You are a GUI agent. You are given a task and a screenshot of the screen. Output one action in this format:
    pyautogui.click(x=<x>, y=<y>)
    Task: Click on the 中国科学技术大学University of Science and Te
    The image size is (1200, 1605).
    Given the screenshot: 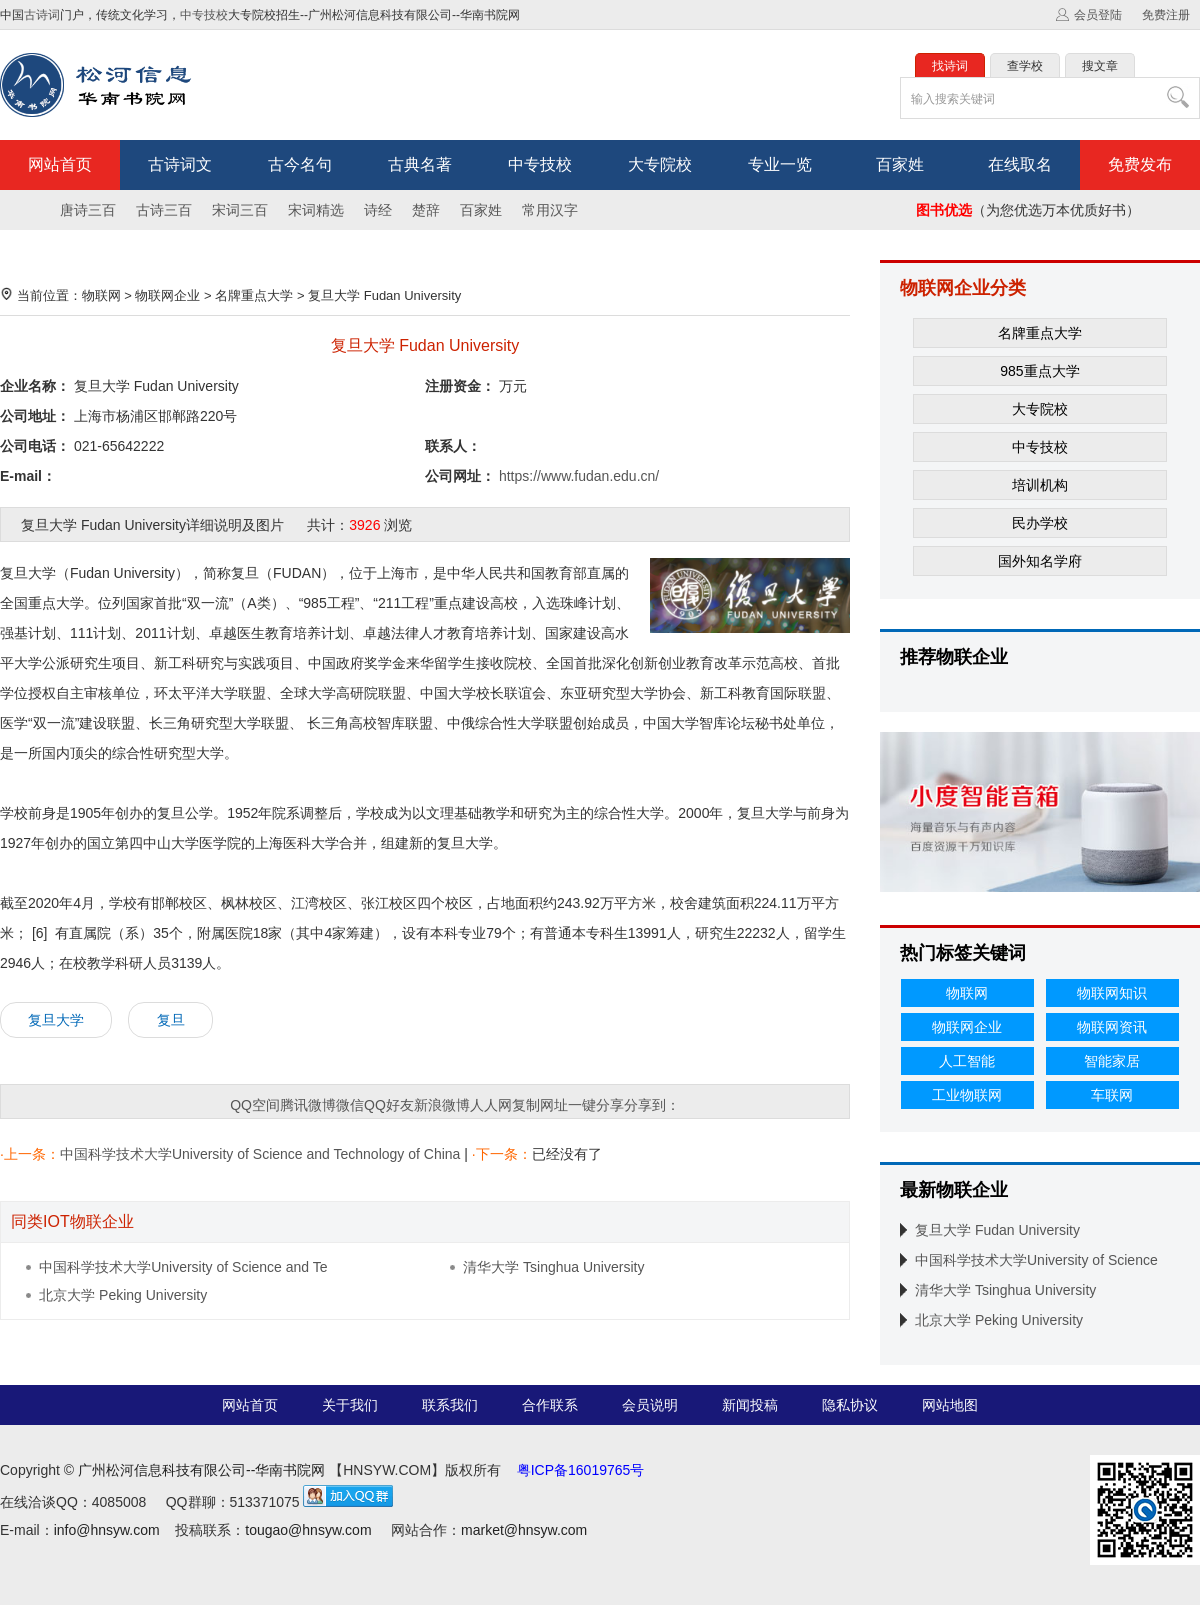 What is the action you would take?
    pyautogui.click(x=183, y=1267)
    